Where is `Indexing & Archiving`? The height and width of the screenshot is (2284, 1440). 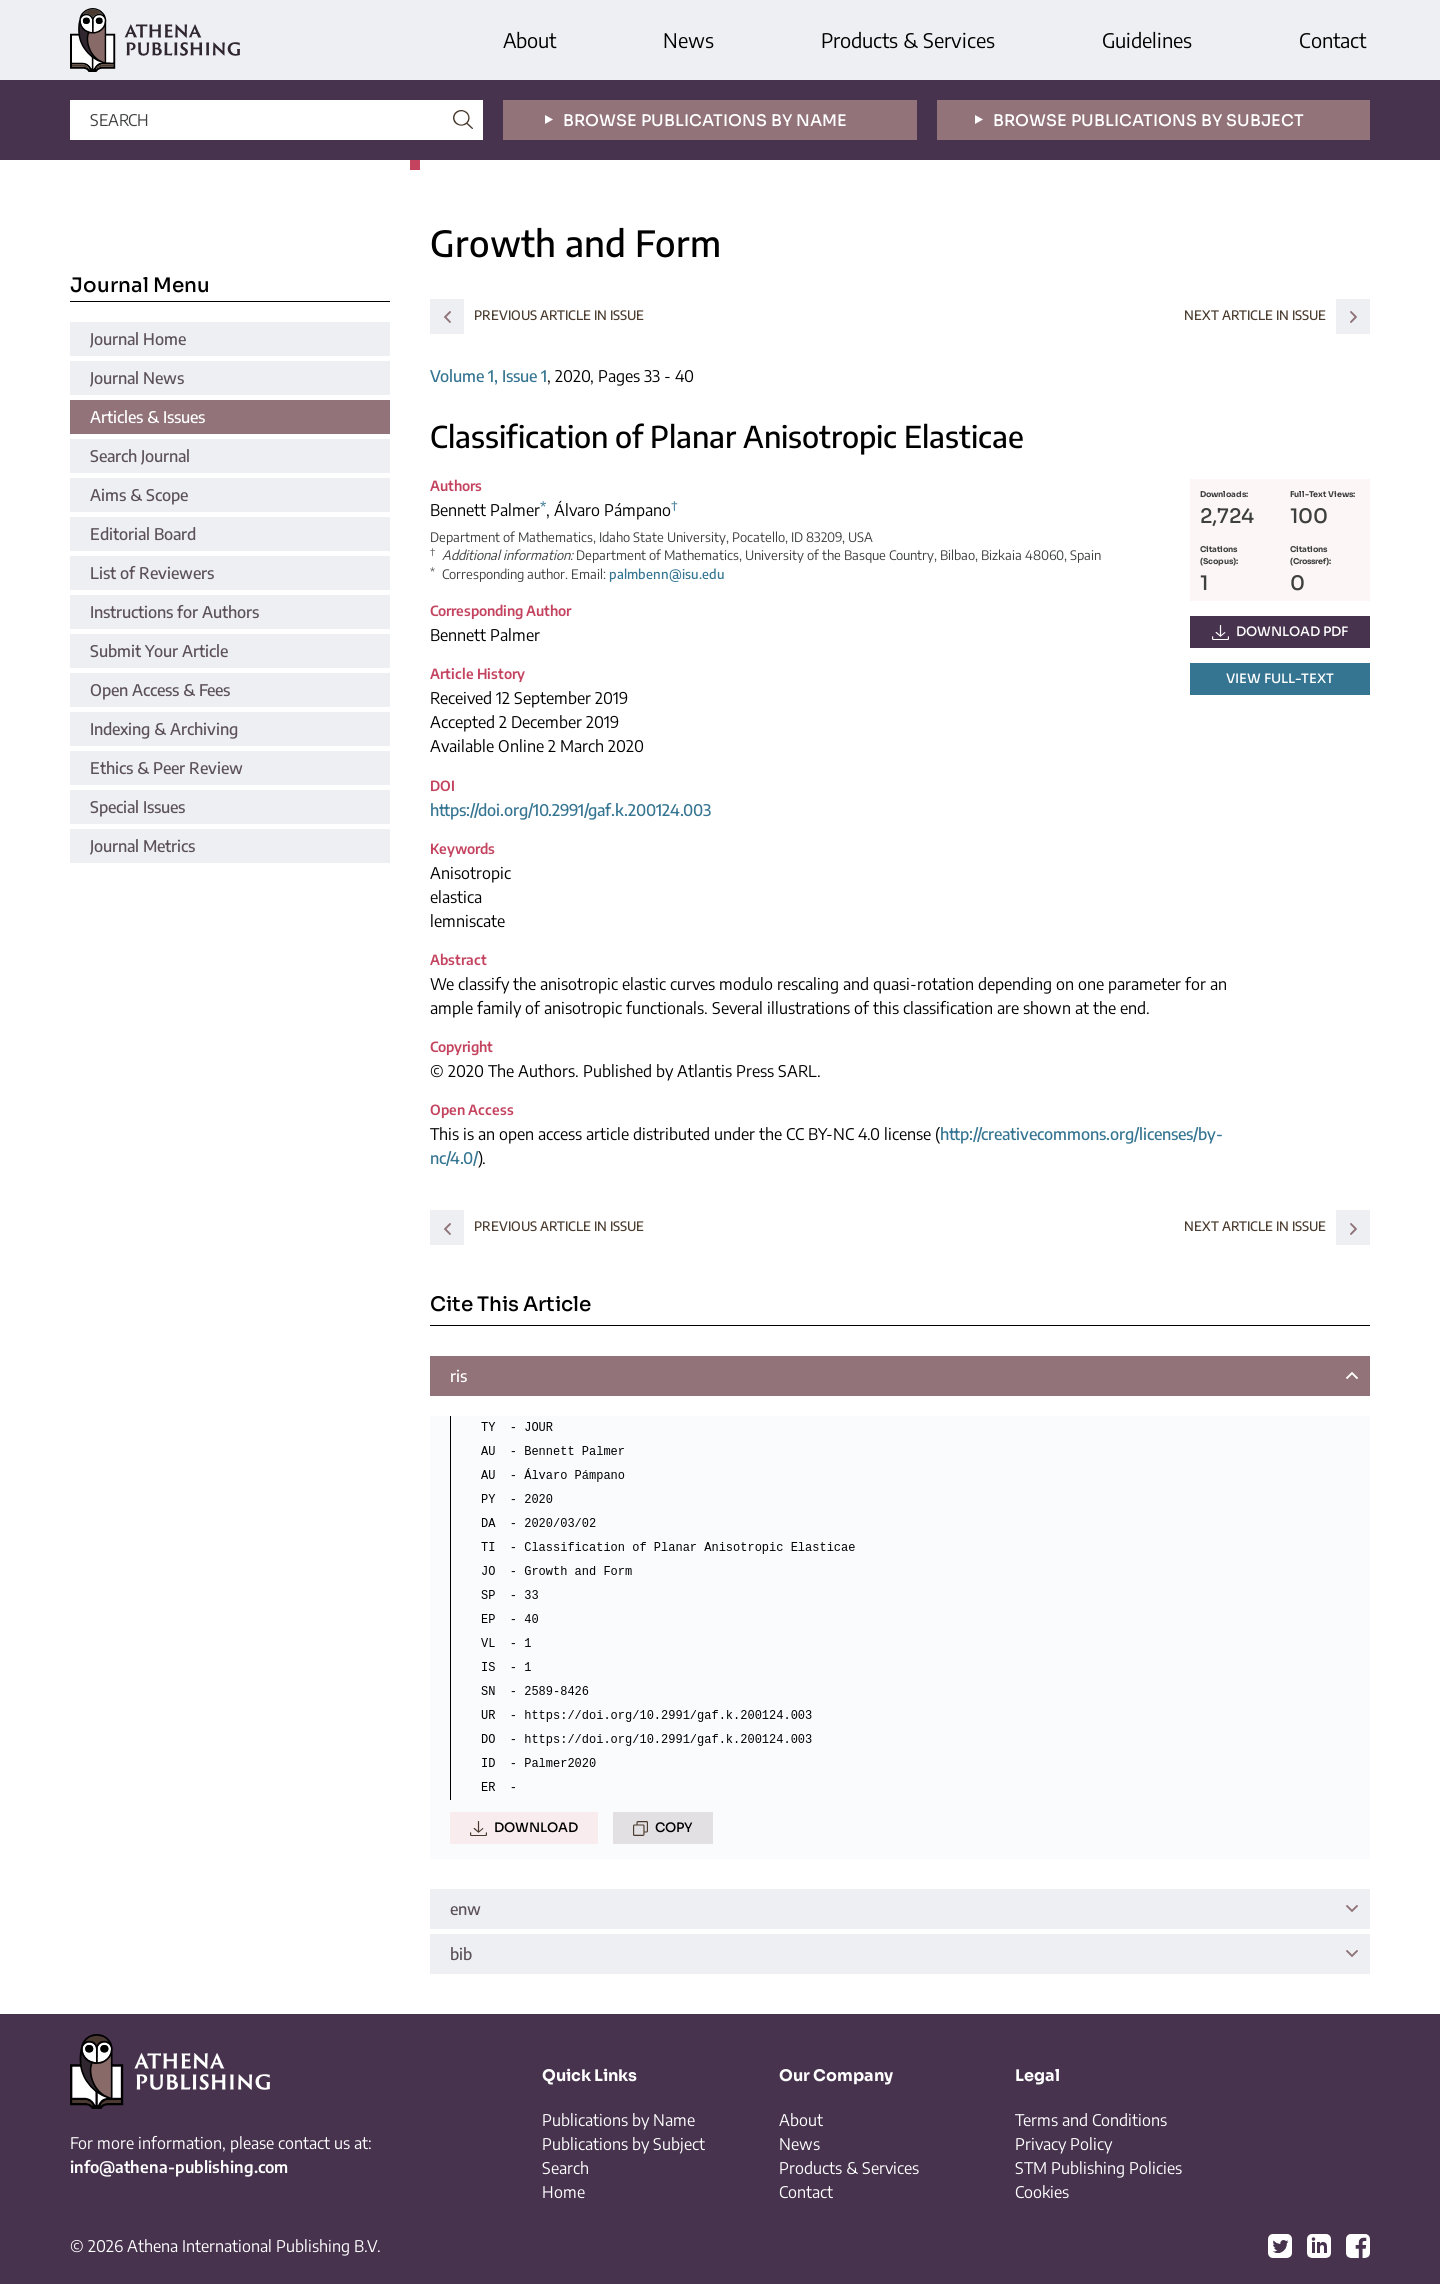
Indexing & Archiving is located at coordinates (164, 729).